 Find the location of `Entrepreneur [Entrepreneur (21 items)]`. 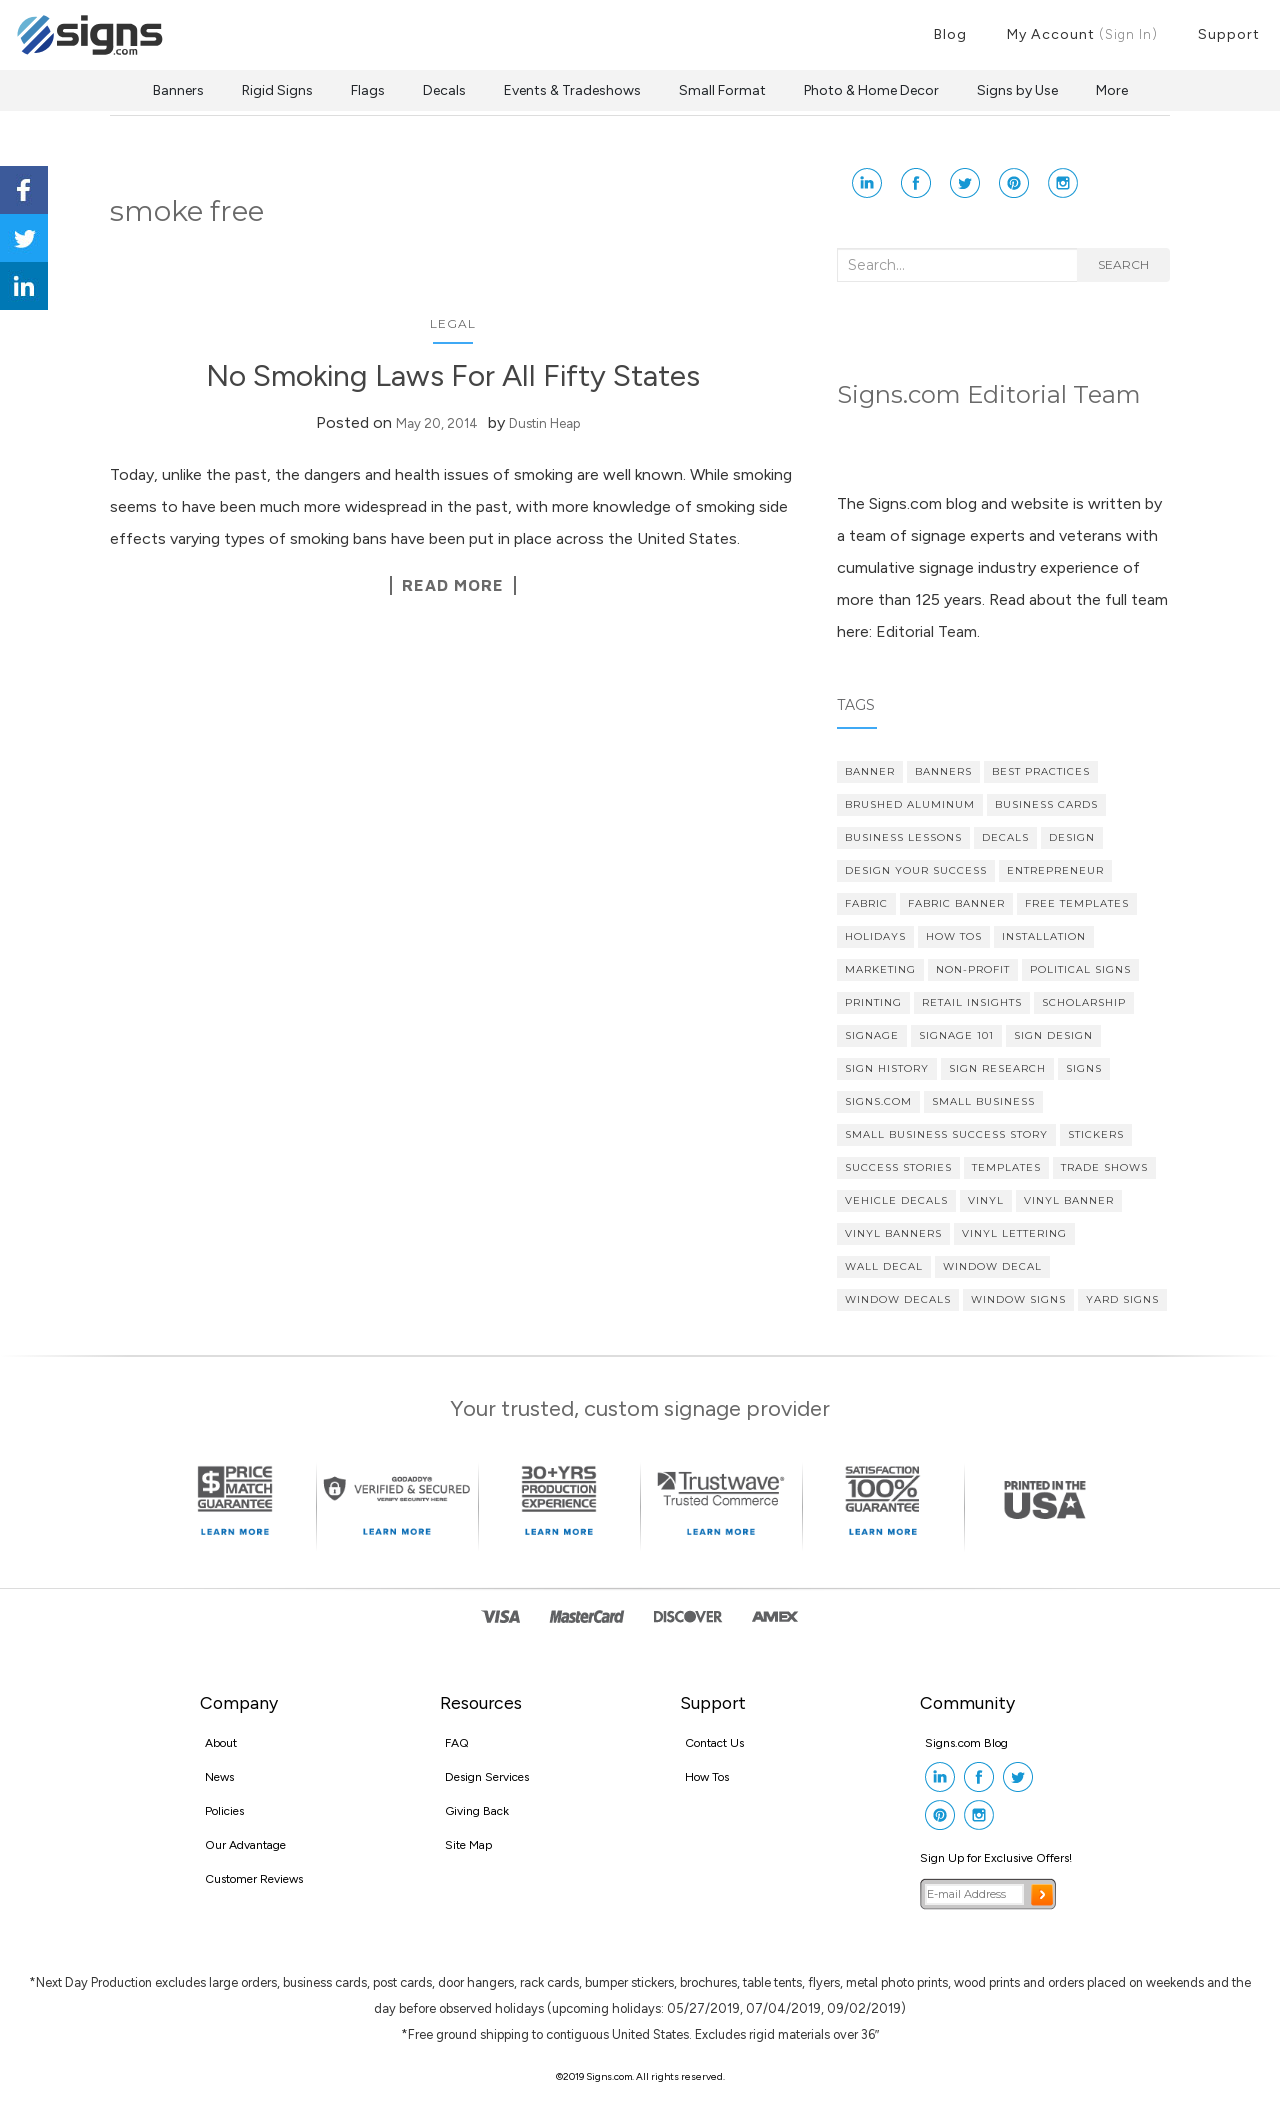

Entrepreneur [Entrepreneur (21 items)] is located at coordinates (1055, 870).